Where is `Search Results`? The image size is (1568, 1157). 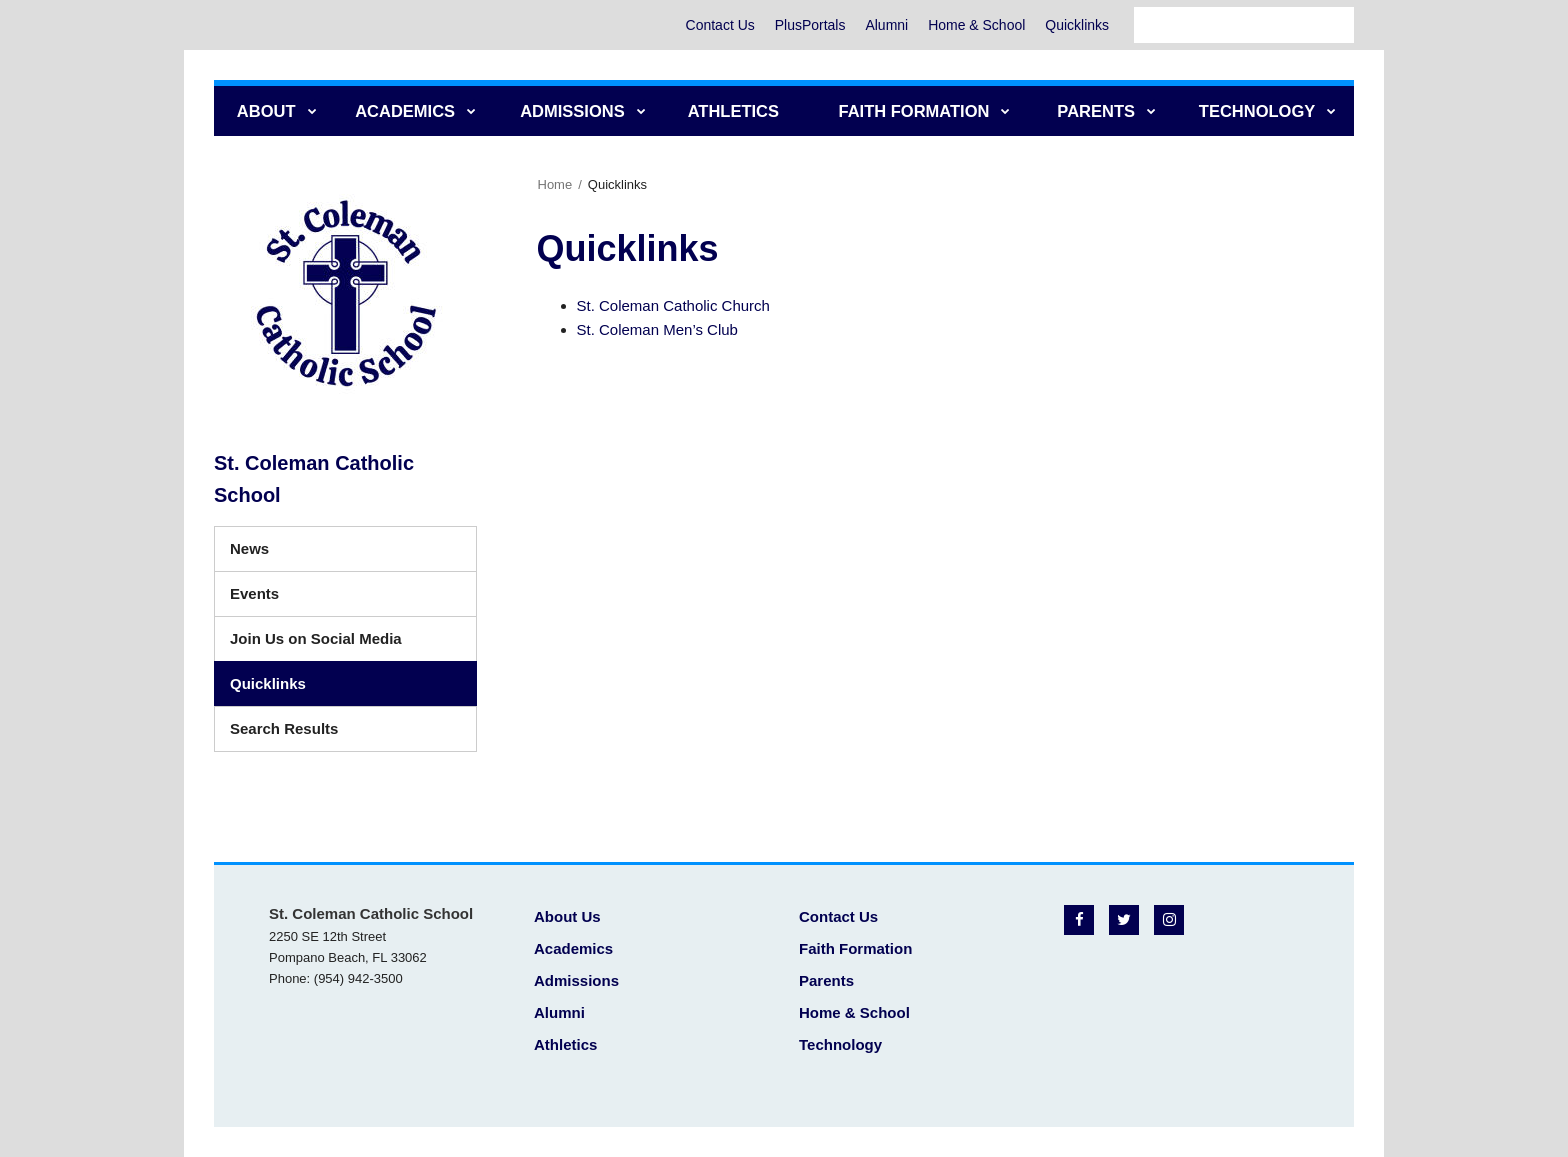 Search Results is located at coordinates (284, 728).